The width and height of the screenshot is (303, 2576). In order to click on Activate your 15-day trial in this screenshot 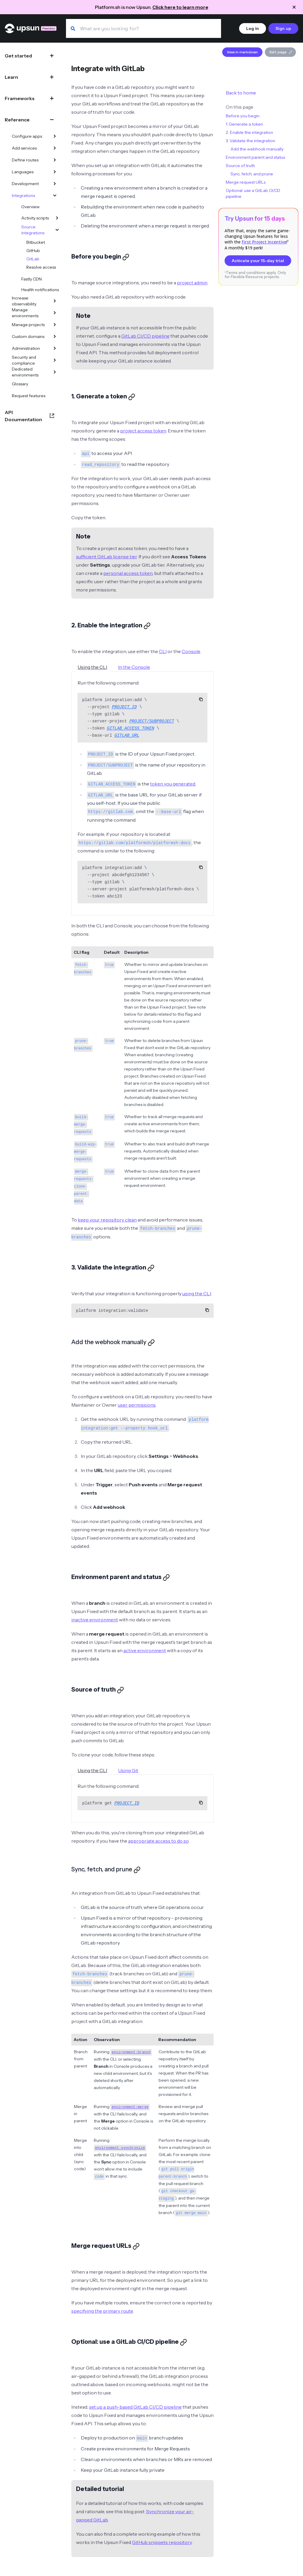, I will do `click(258, 260)`.